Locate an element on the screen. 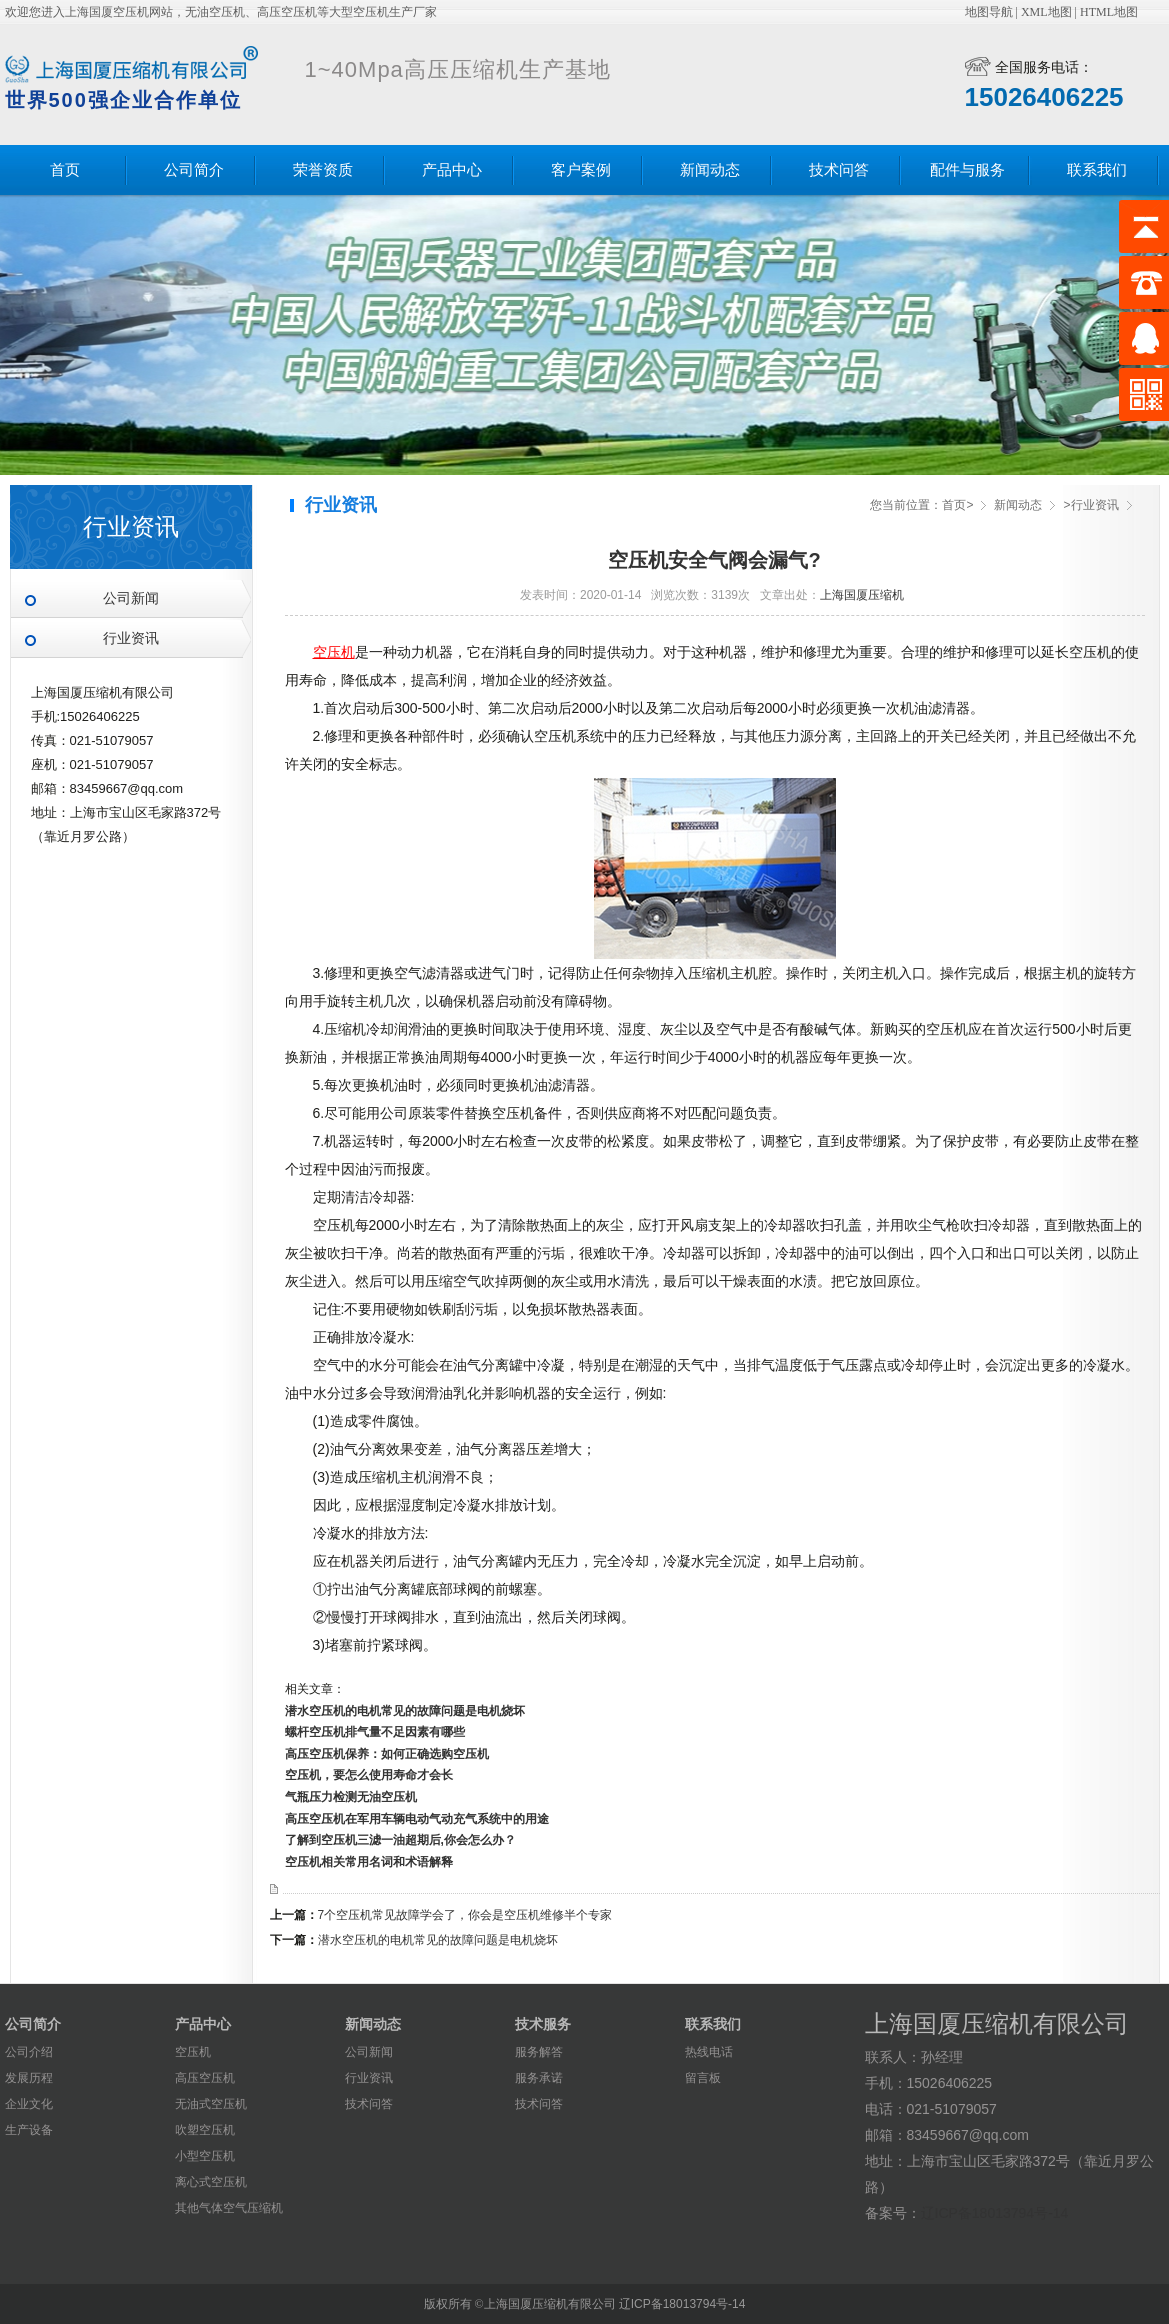 The image size is (1169, 2324). 离心式空压机 is located at coordinates (211, 2182).